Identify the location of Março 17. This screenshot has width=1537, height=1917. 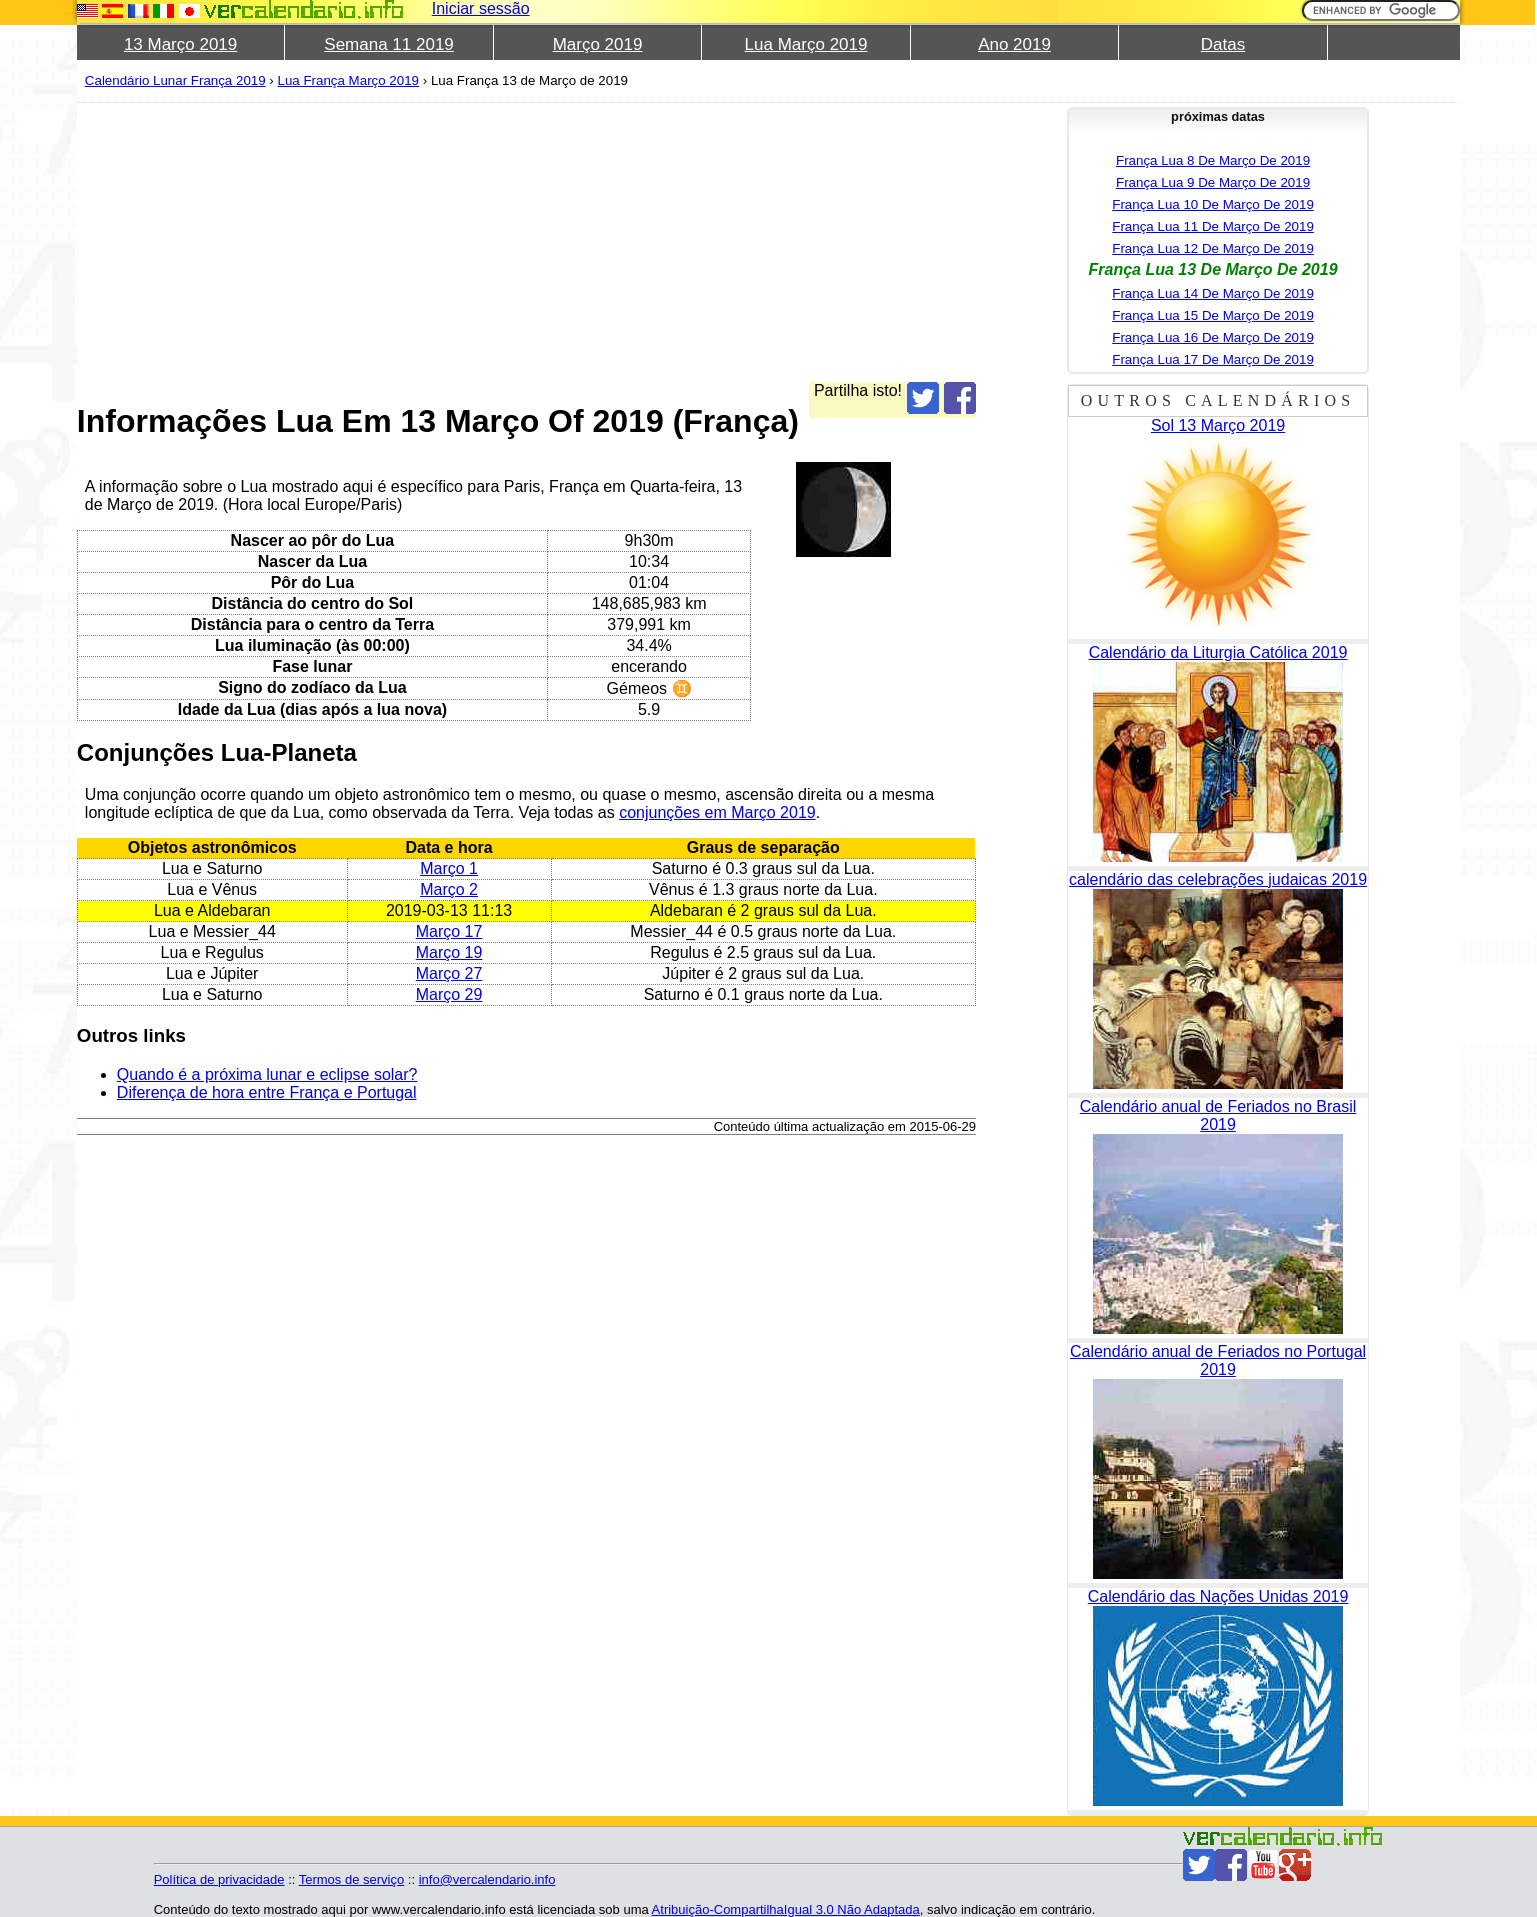
(449, 931).